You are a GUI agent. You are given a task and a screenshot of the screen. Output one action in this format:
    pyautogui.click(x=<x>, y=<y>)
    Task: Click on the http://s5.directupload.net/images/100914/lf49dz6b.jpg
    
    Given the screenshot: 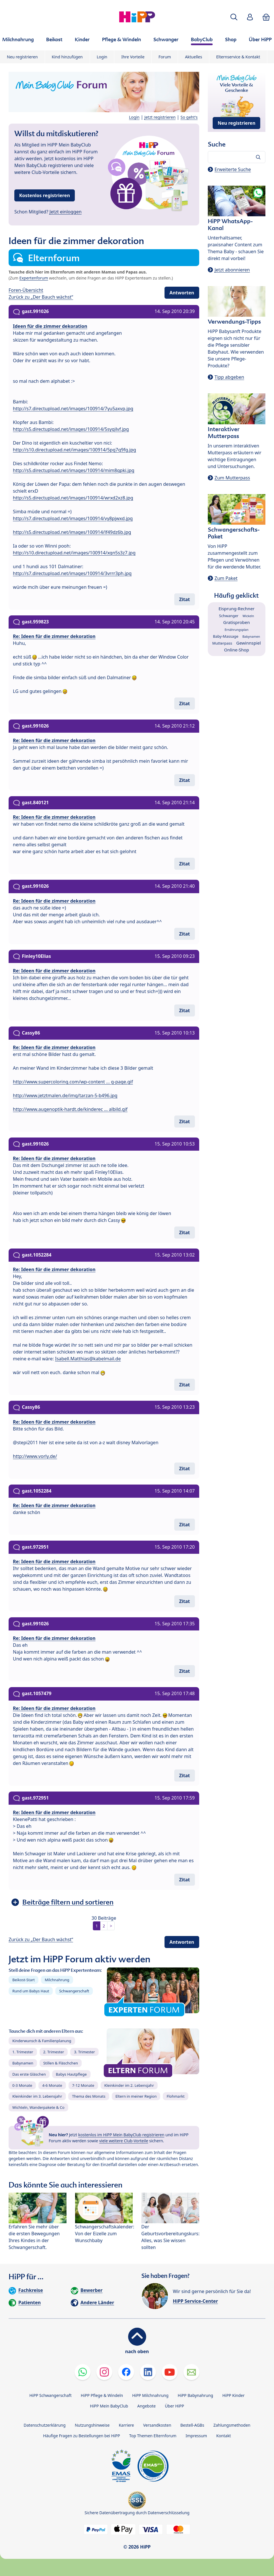 What is the action you would take?
    pyautogui.click(x=72, y=532)
    